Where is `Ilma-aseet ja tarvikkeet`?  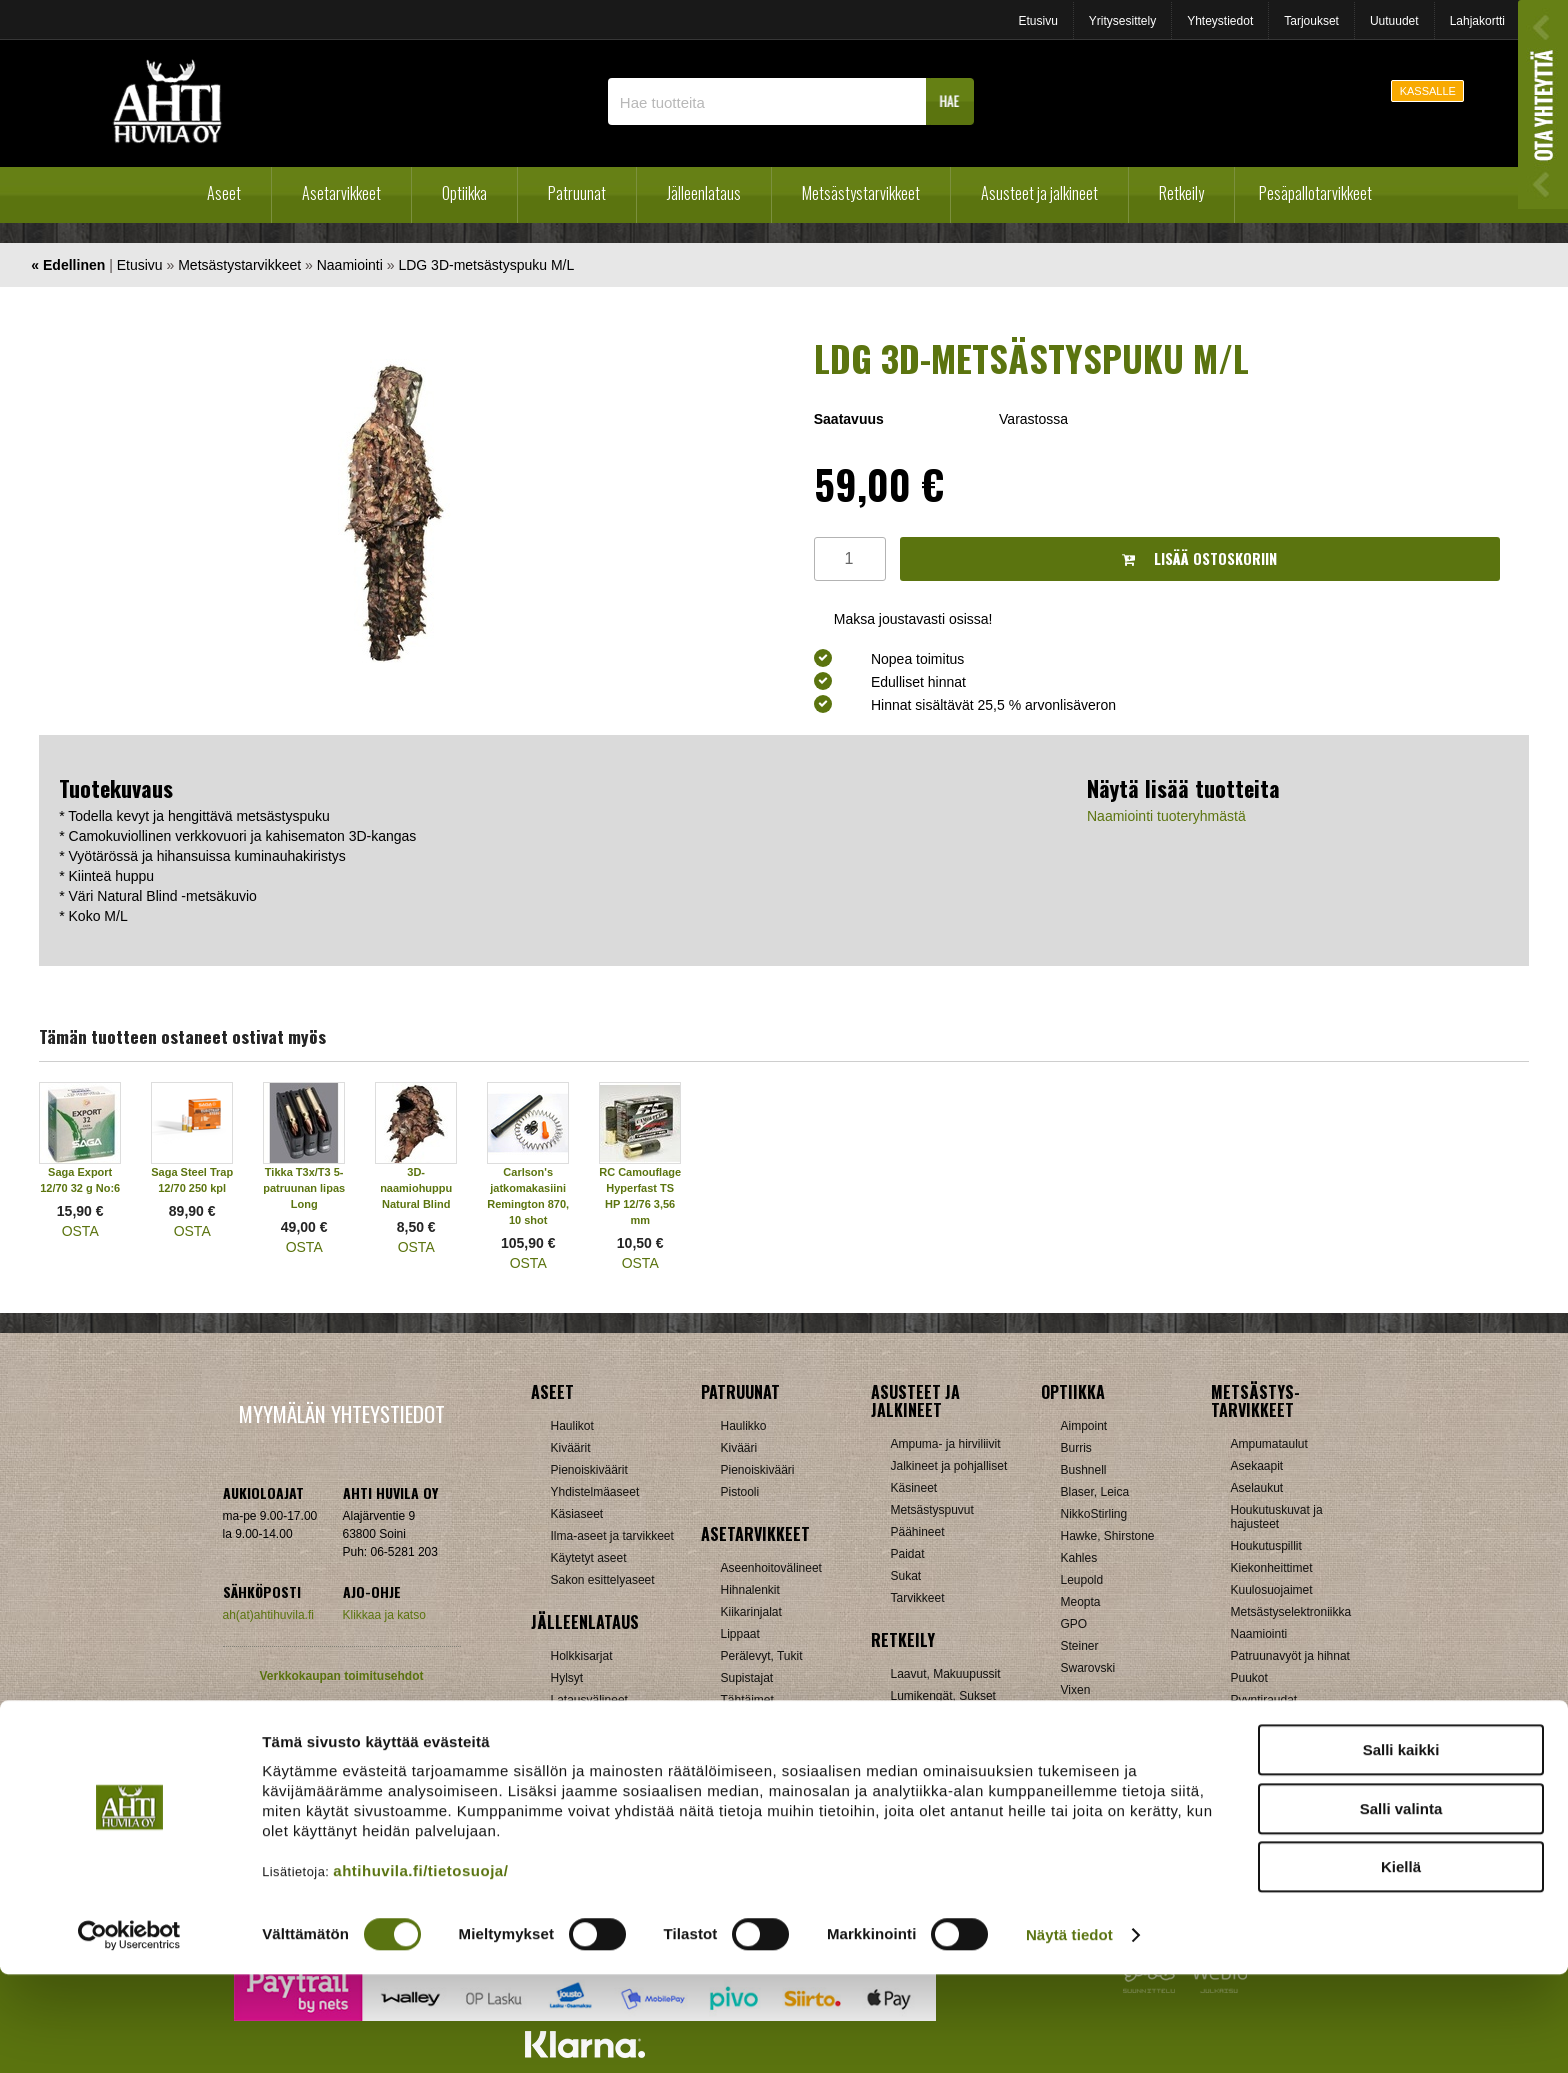
Ilma-aseet ja tarvikkeet is located at coordinates (612, 1536).